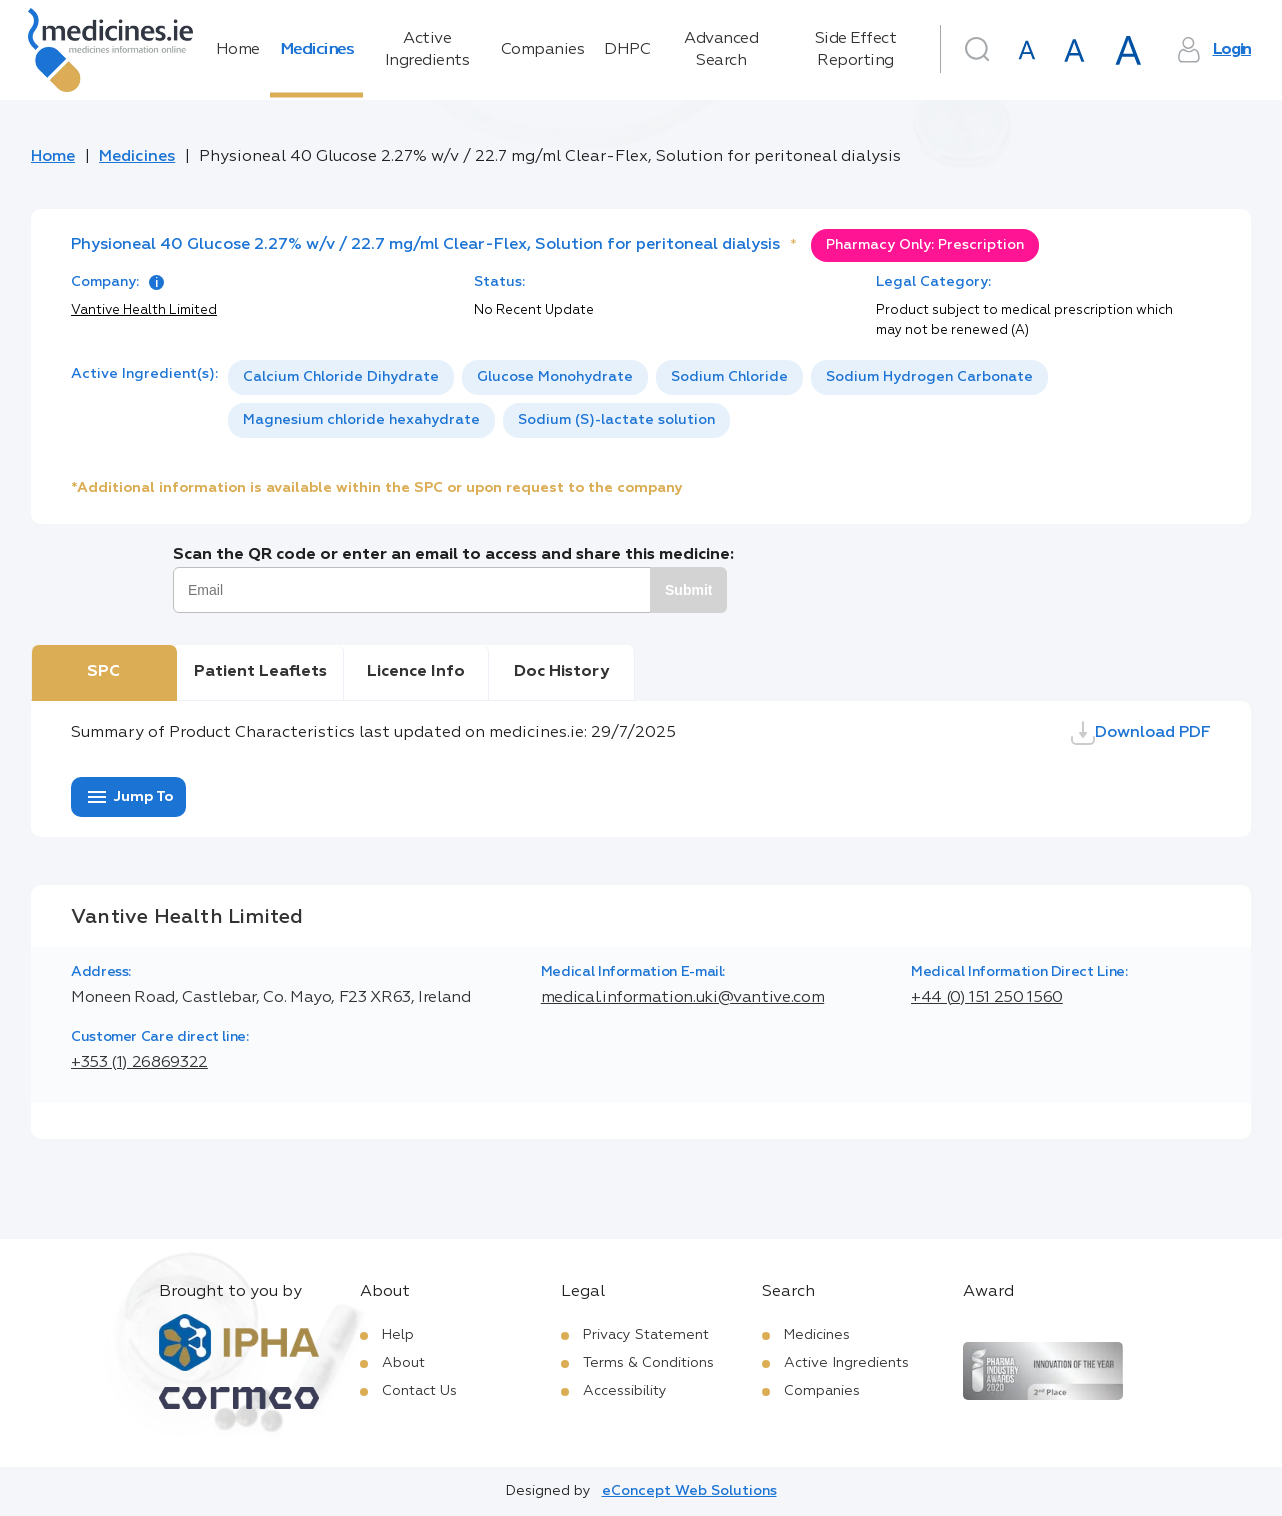  I want to click on DHPC, so click(627, 50).